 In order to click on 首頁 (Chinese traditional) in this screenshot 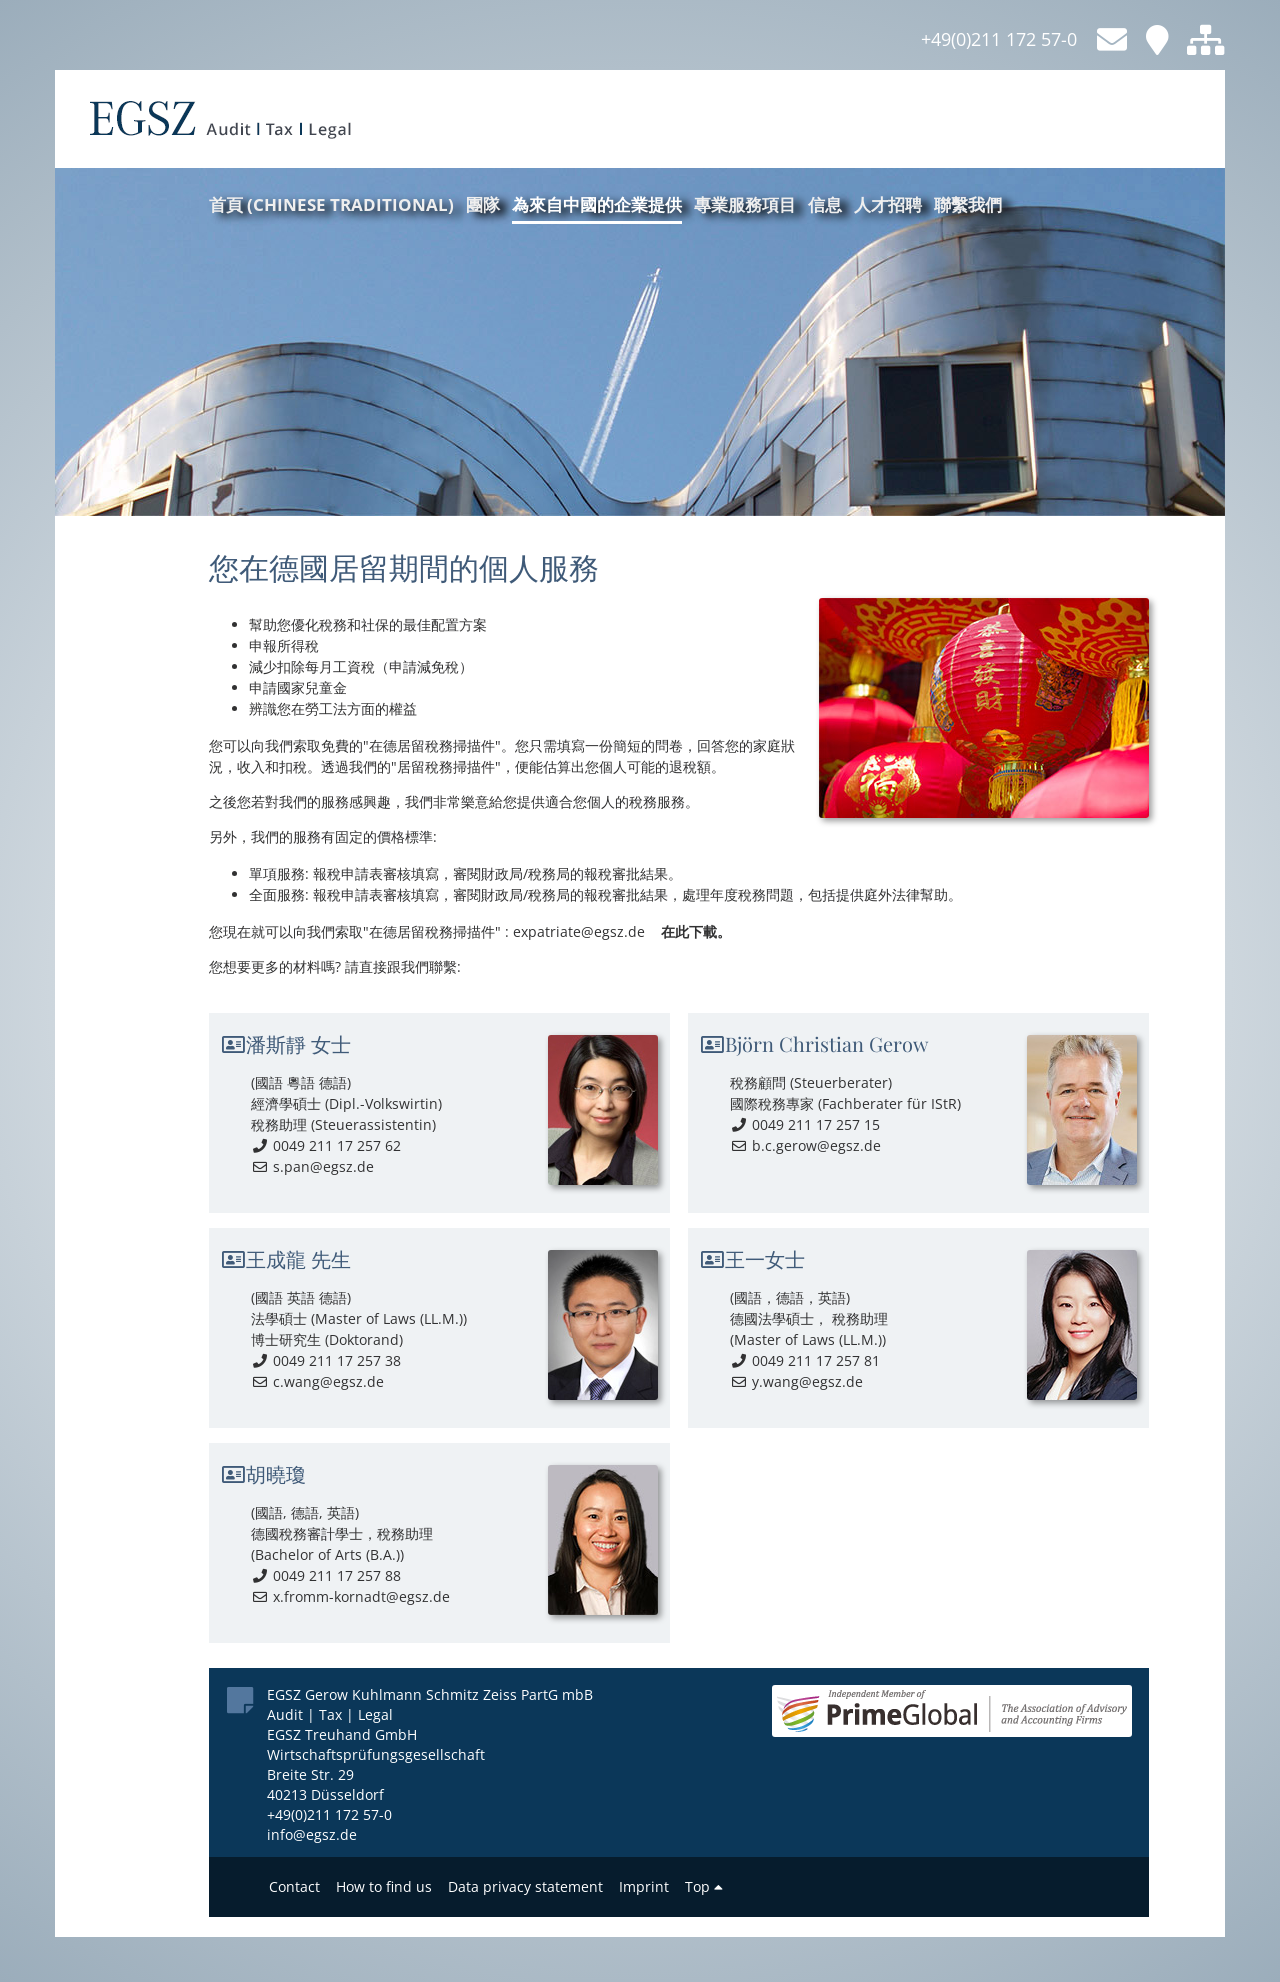, I will do `click(331, 204)`.